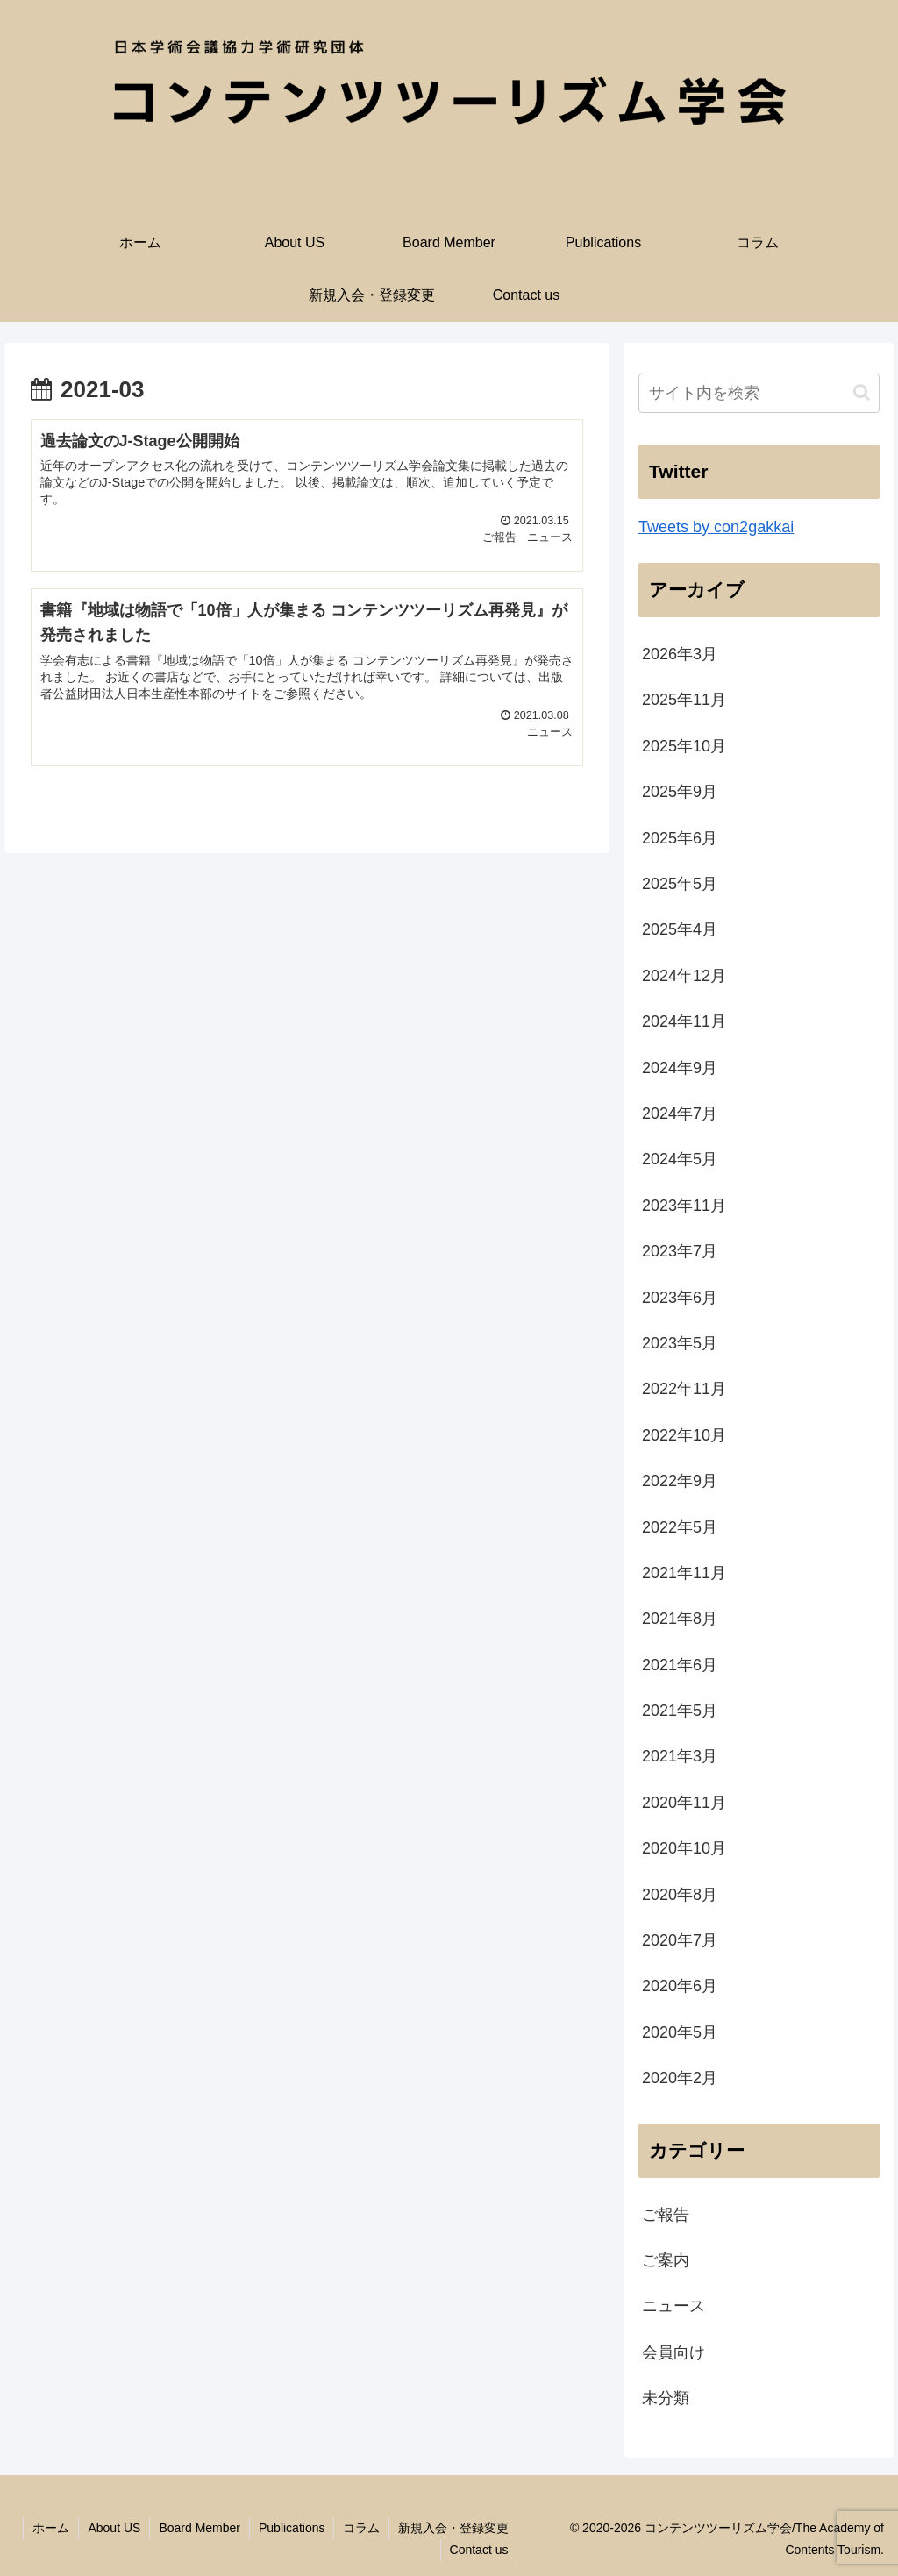 Image resolution: width=898 pixels, height=2576 pixels. What do you see at coordinates (679, 1113) in the screenshot?
I see `2024年7月` at bounding box center [679, 1113].